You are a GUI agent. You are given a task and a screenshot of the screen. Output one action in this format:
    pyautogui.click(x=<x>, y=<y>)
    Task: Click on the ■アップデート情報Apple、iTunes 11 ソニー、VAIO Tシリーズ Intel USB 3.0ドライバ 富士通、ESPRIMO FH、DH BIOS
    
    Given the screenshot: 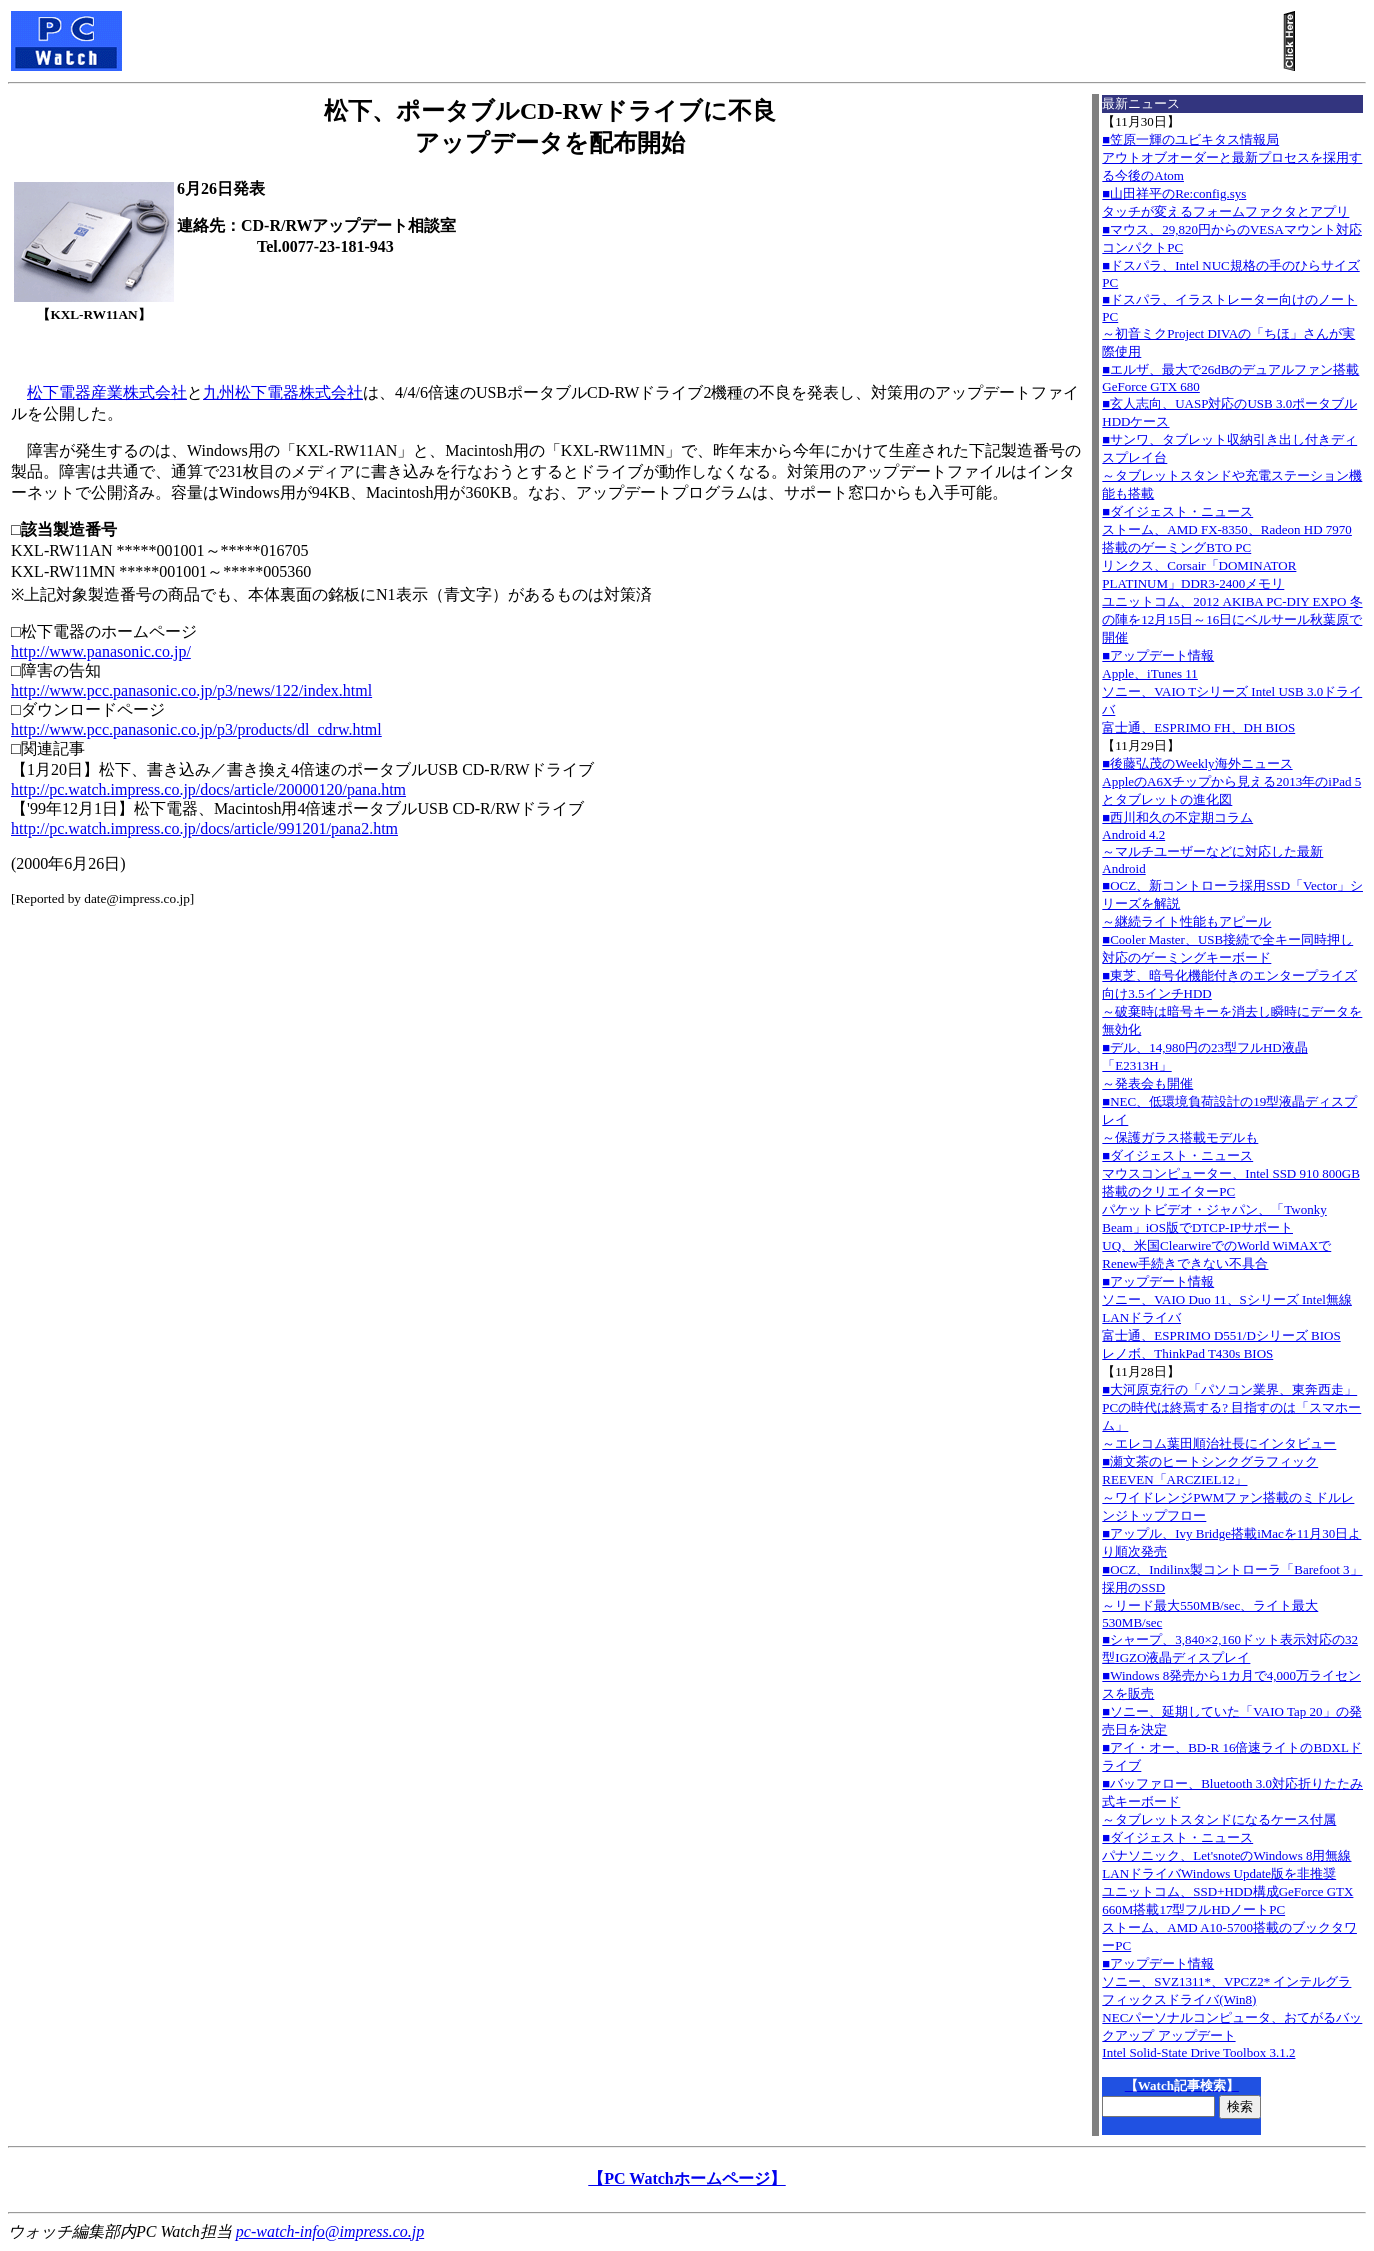 What is the action you would take?
    pyautogui.click(x=1232, y=691)
    